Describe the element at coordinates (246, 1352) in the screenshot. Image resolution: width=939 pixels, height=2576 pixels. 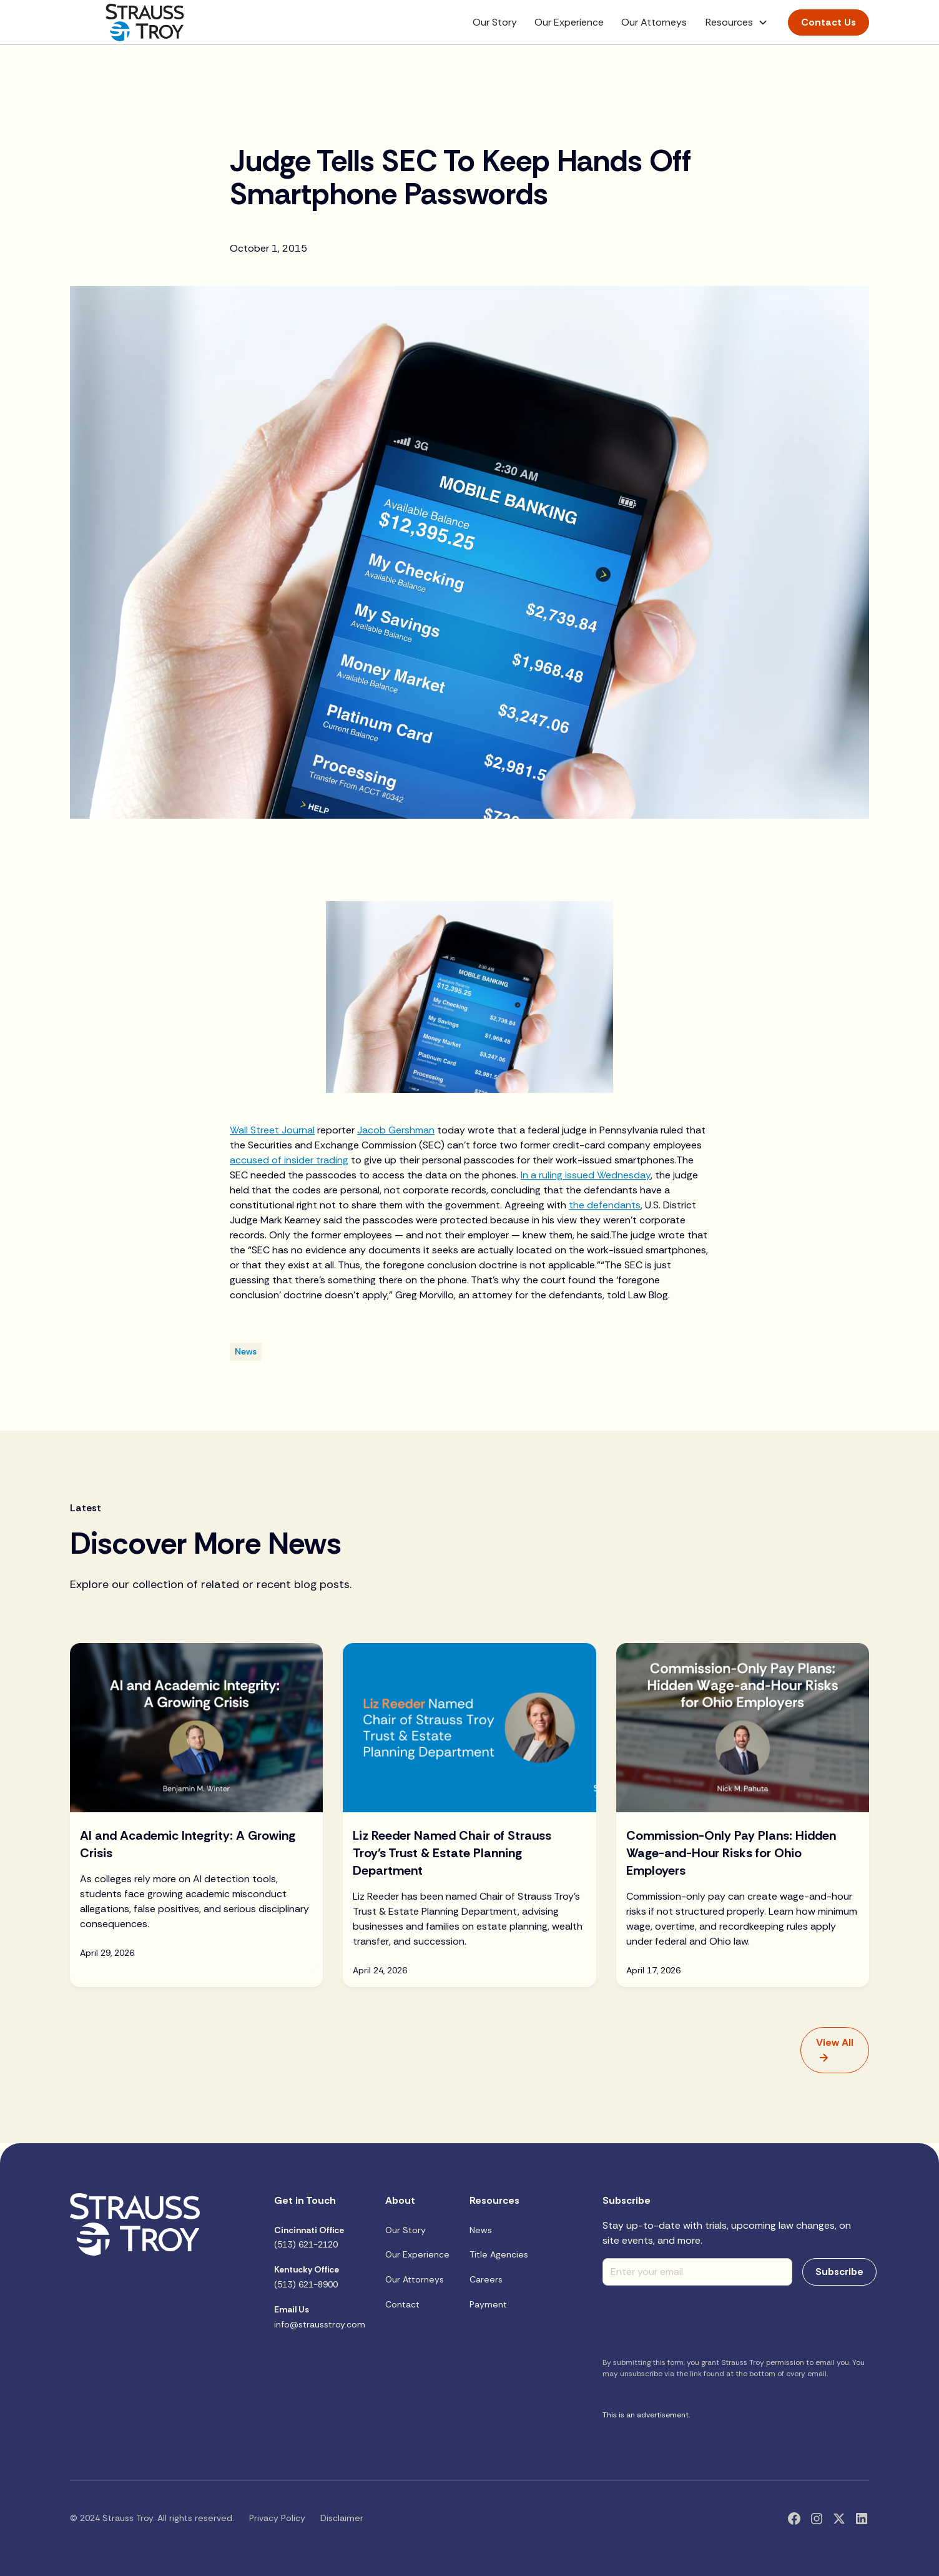
I see `[Blog Category]` at that location.